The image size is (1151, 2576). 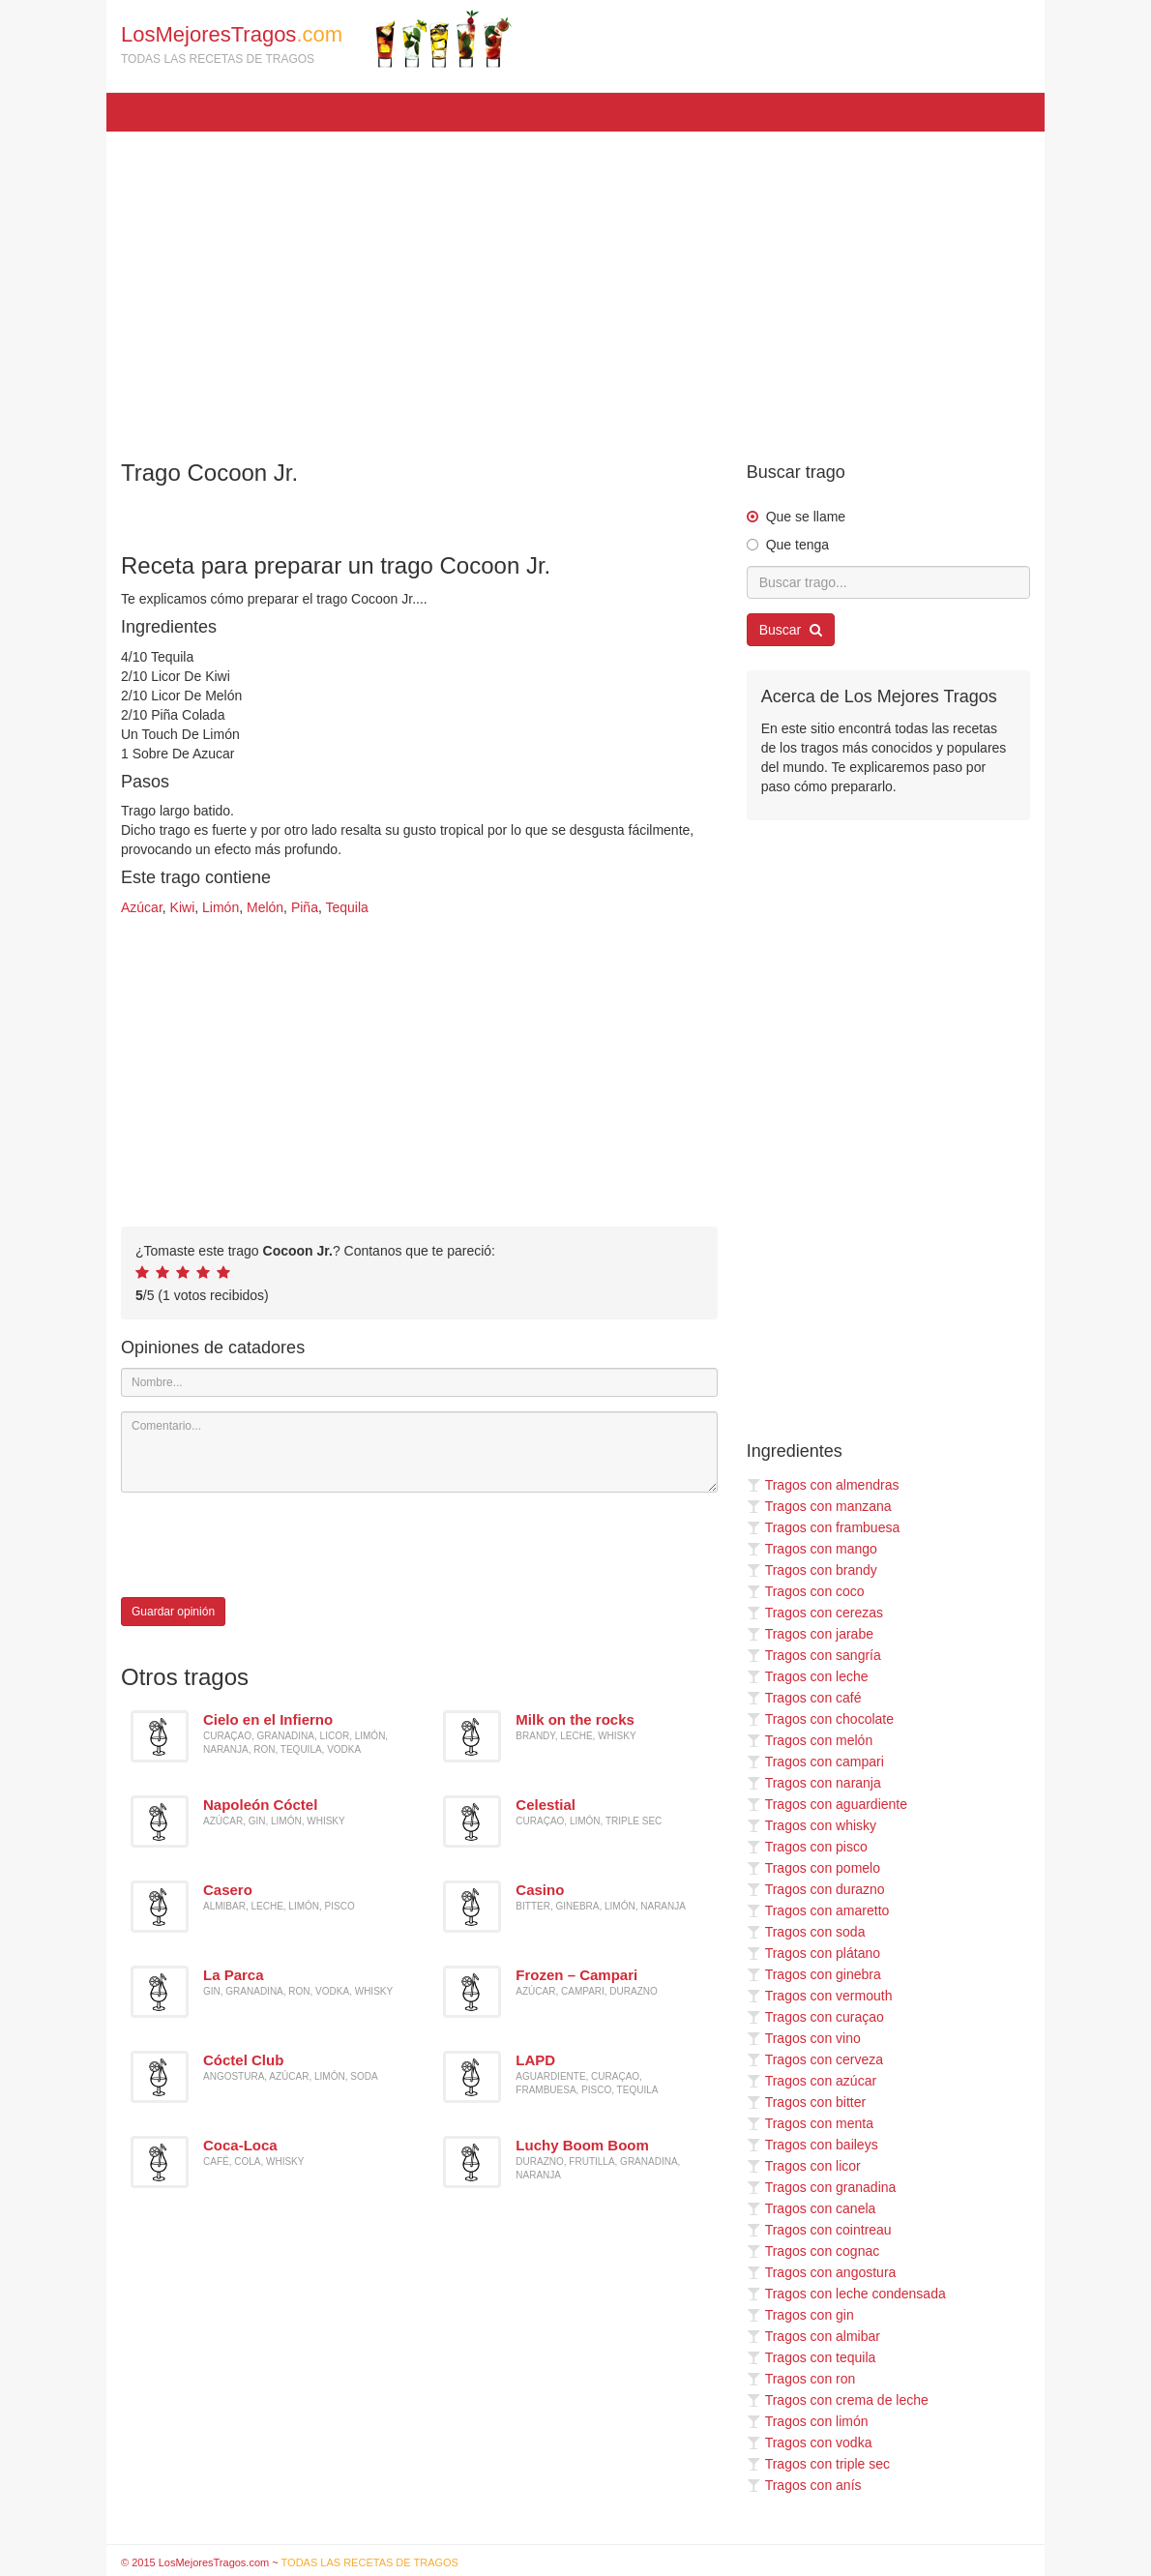 I want to click on Tragos con menta, so click(x=810, y=2123).